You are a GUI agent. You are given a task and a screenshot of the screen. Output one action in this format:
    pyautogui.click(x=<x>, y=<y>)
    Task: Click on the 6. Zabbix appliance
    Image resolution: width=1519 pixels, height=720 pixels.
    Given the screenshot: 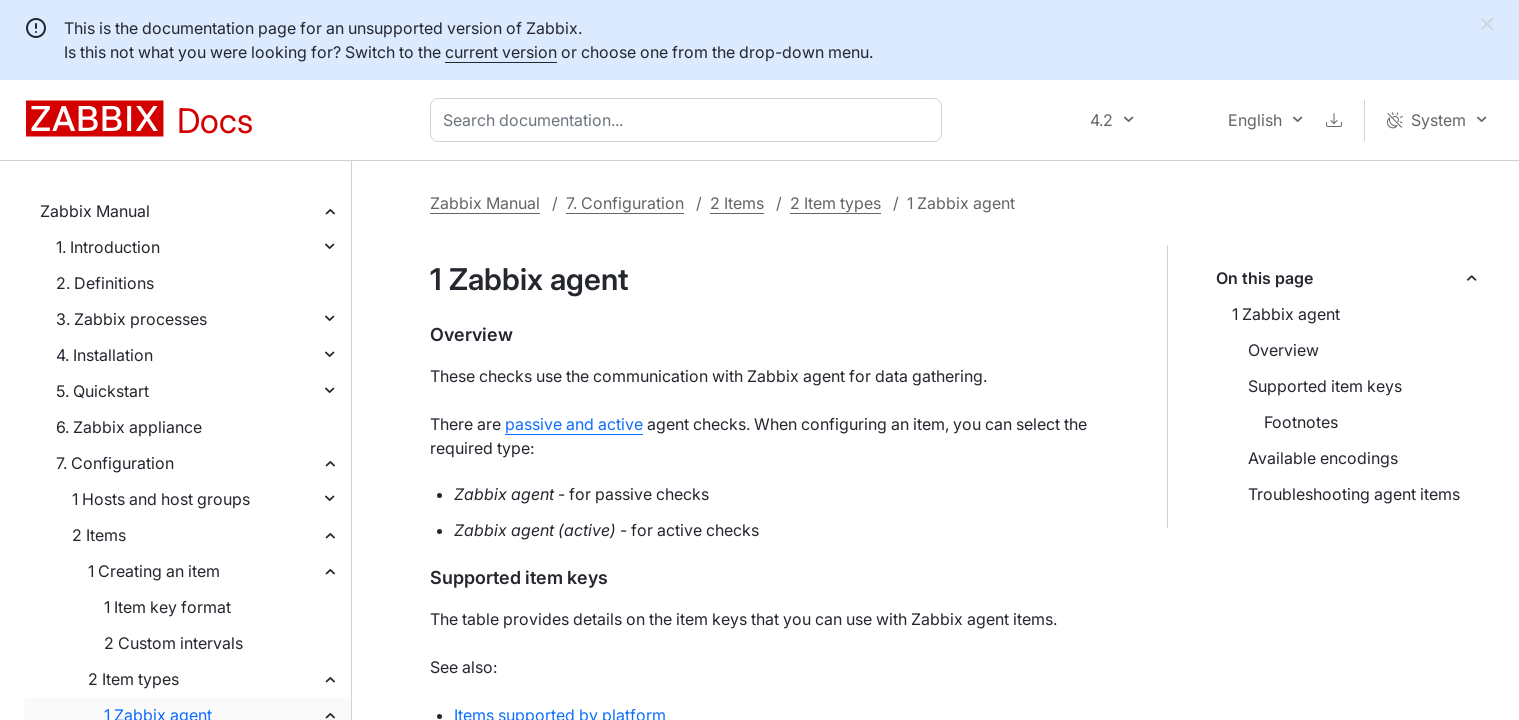 What is the action you would take?
    pyautogui.click(x=129, y=427)
    